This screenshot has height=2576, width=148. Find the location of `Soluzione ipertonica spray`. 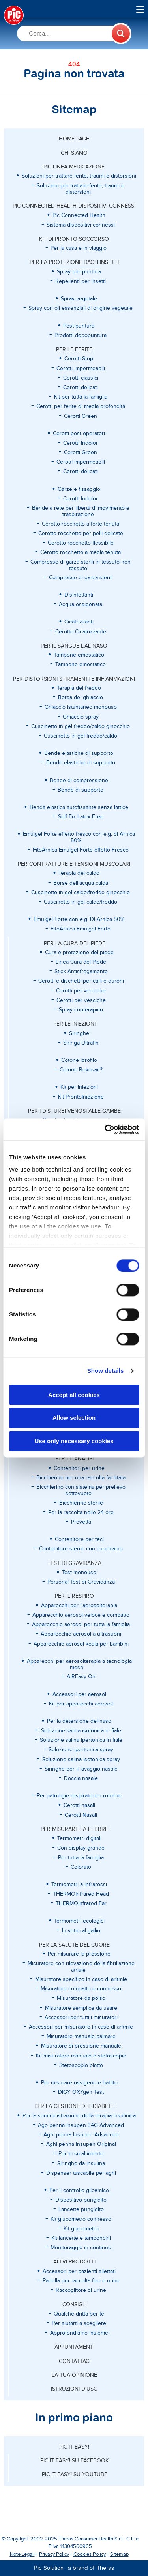

Soluzione ipertonica spray is located at coordinates (81, 1750).